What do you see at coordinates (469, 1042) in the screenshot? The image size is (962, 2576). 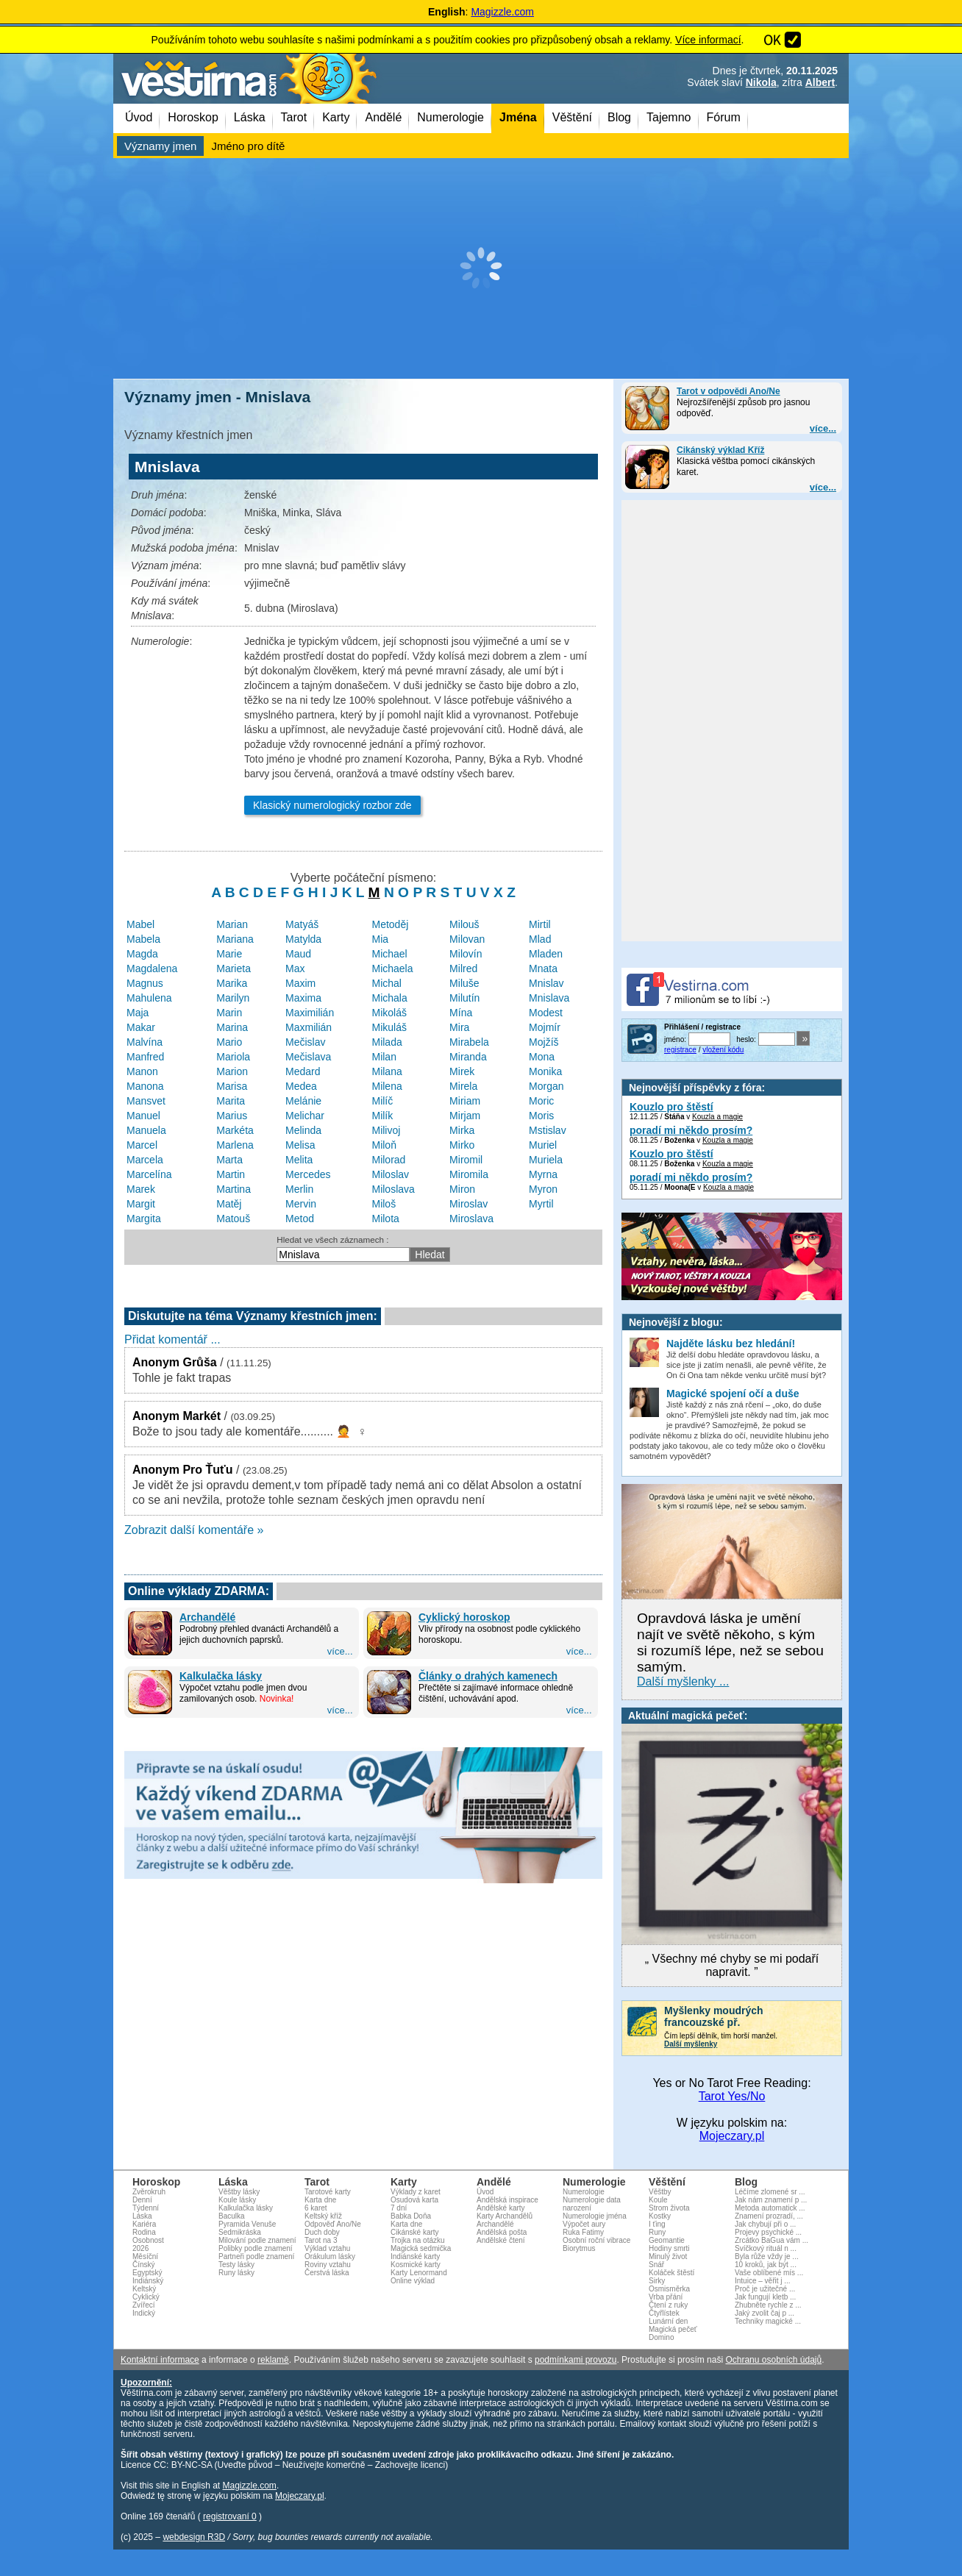 I see `Mirabela` at bounding box center [469, 1042].